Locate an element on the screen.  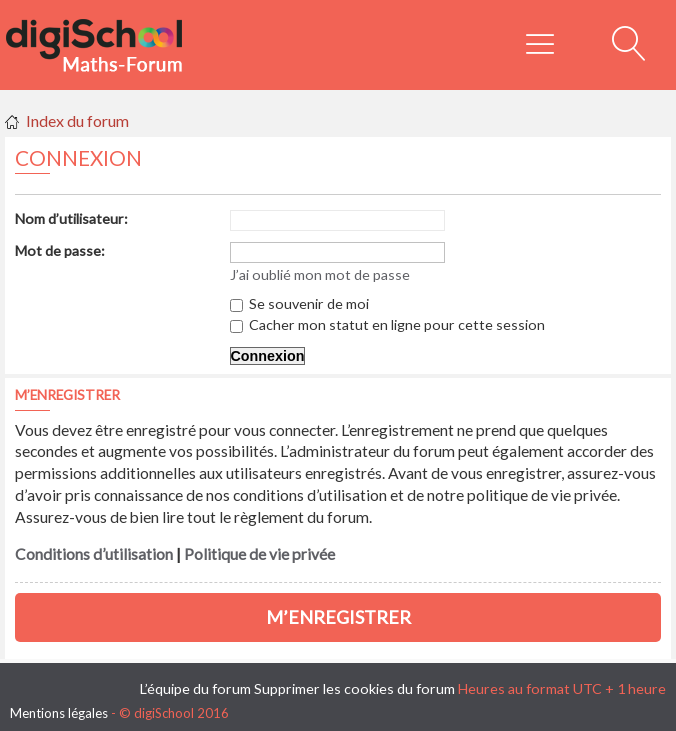
Se souvenir de moi is located at coordinates (299, 303).